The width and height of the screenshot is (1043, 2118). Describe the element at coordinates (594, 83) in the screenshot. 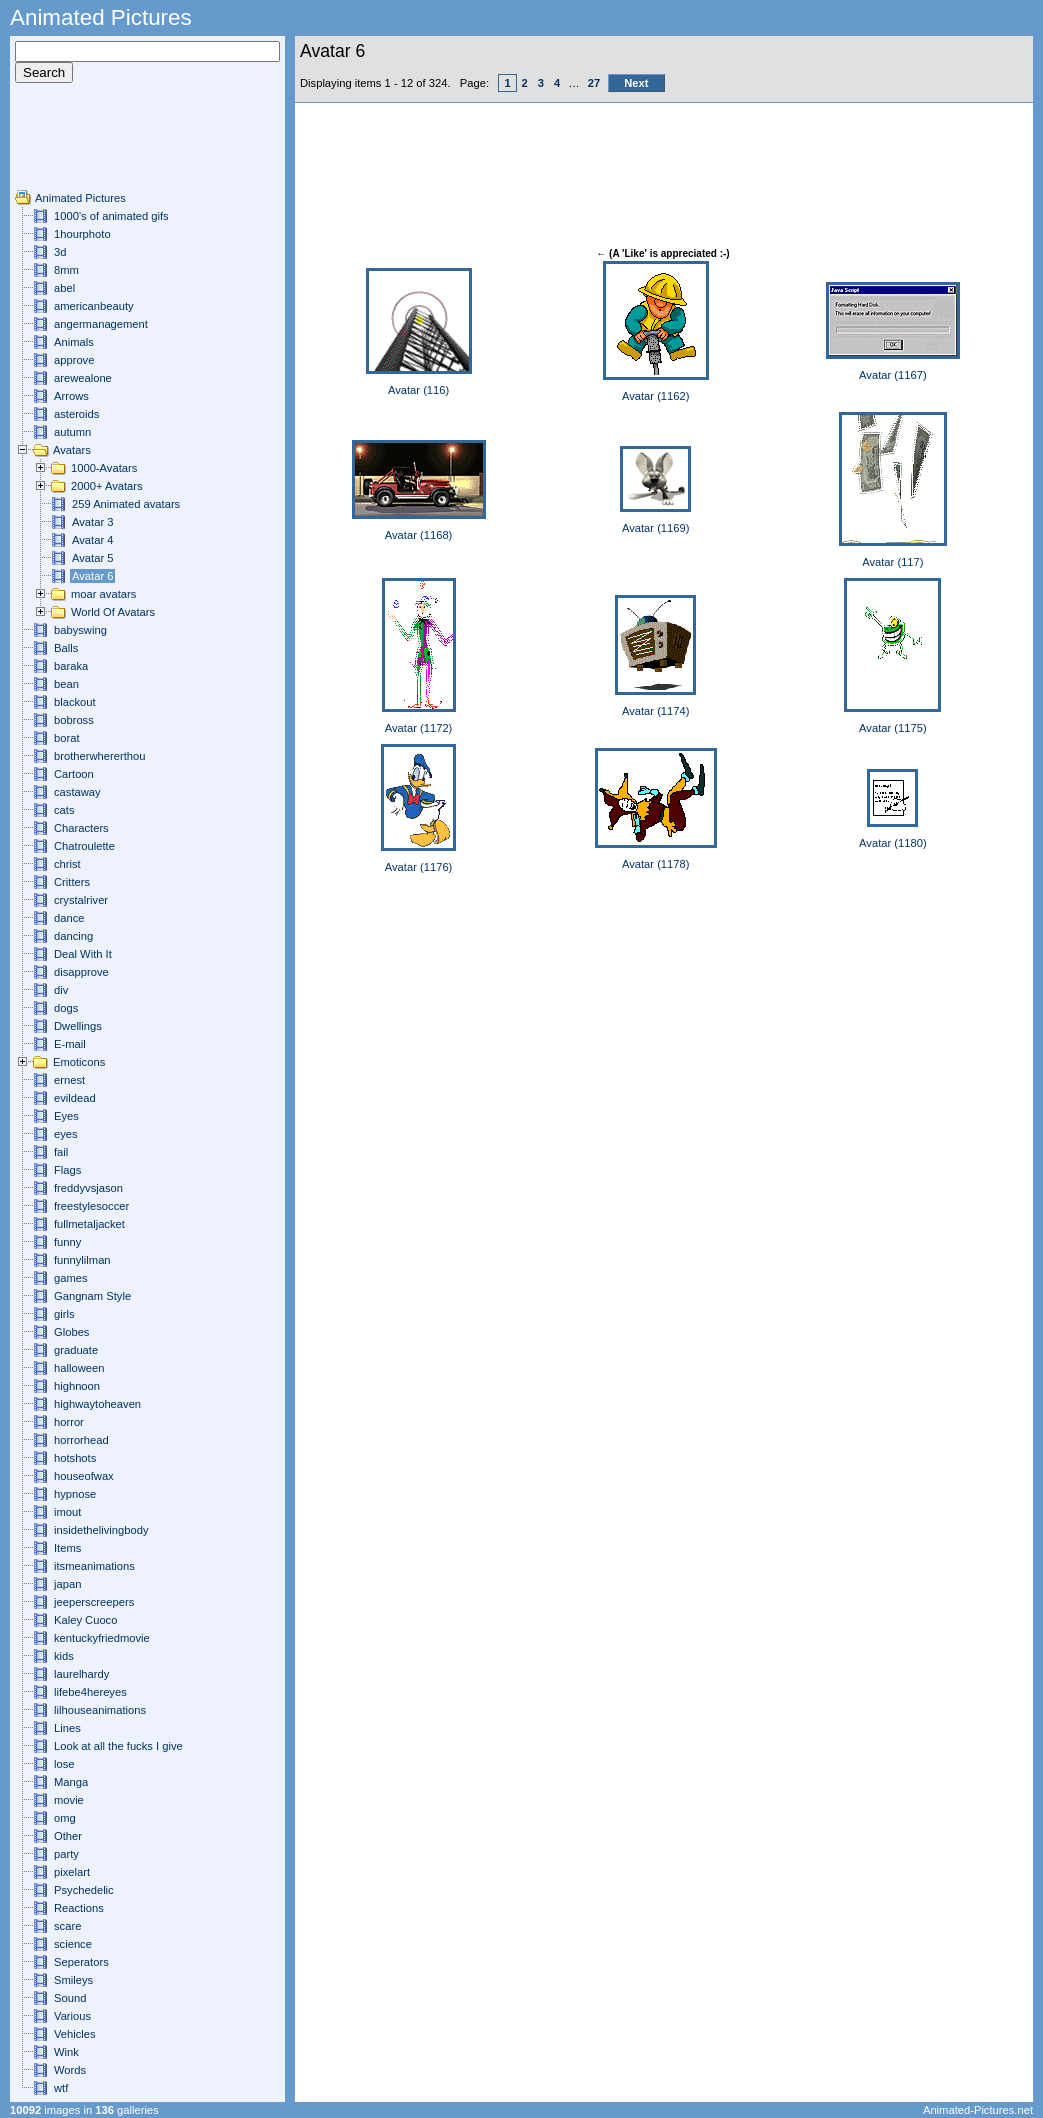

I see `27` at that location.